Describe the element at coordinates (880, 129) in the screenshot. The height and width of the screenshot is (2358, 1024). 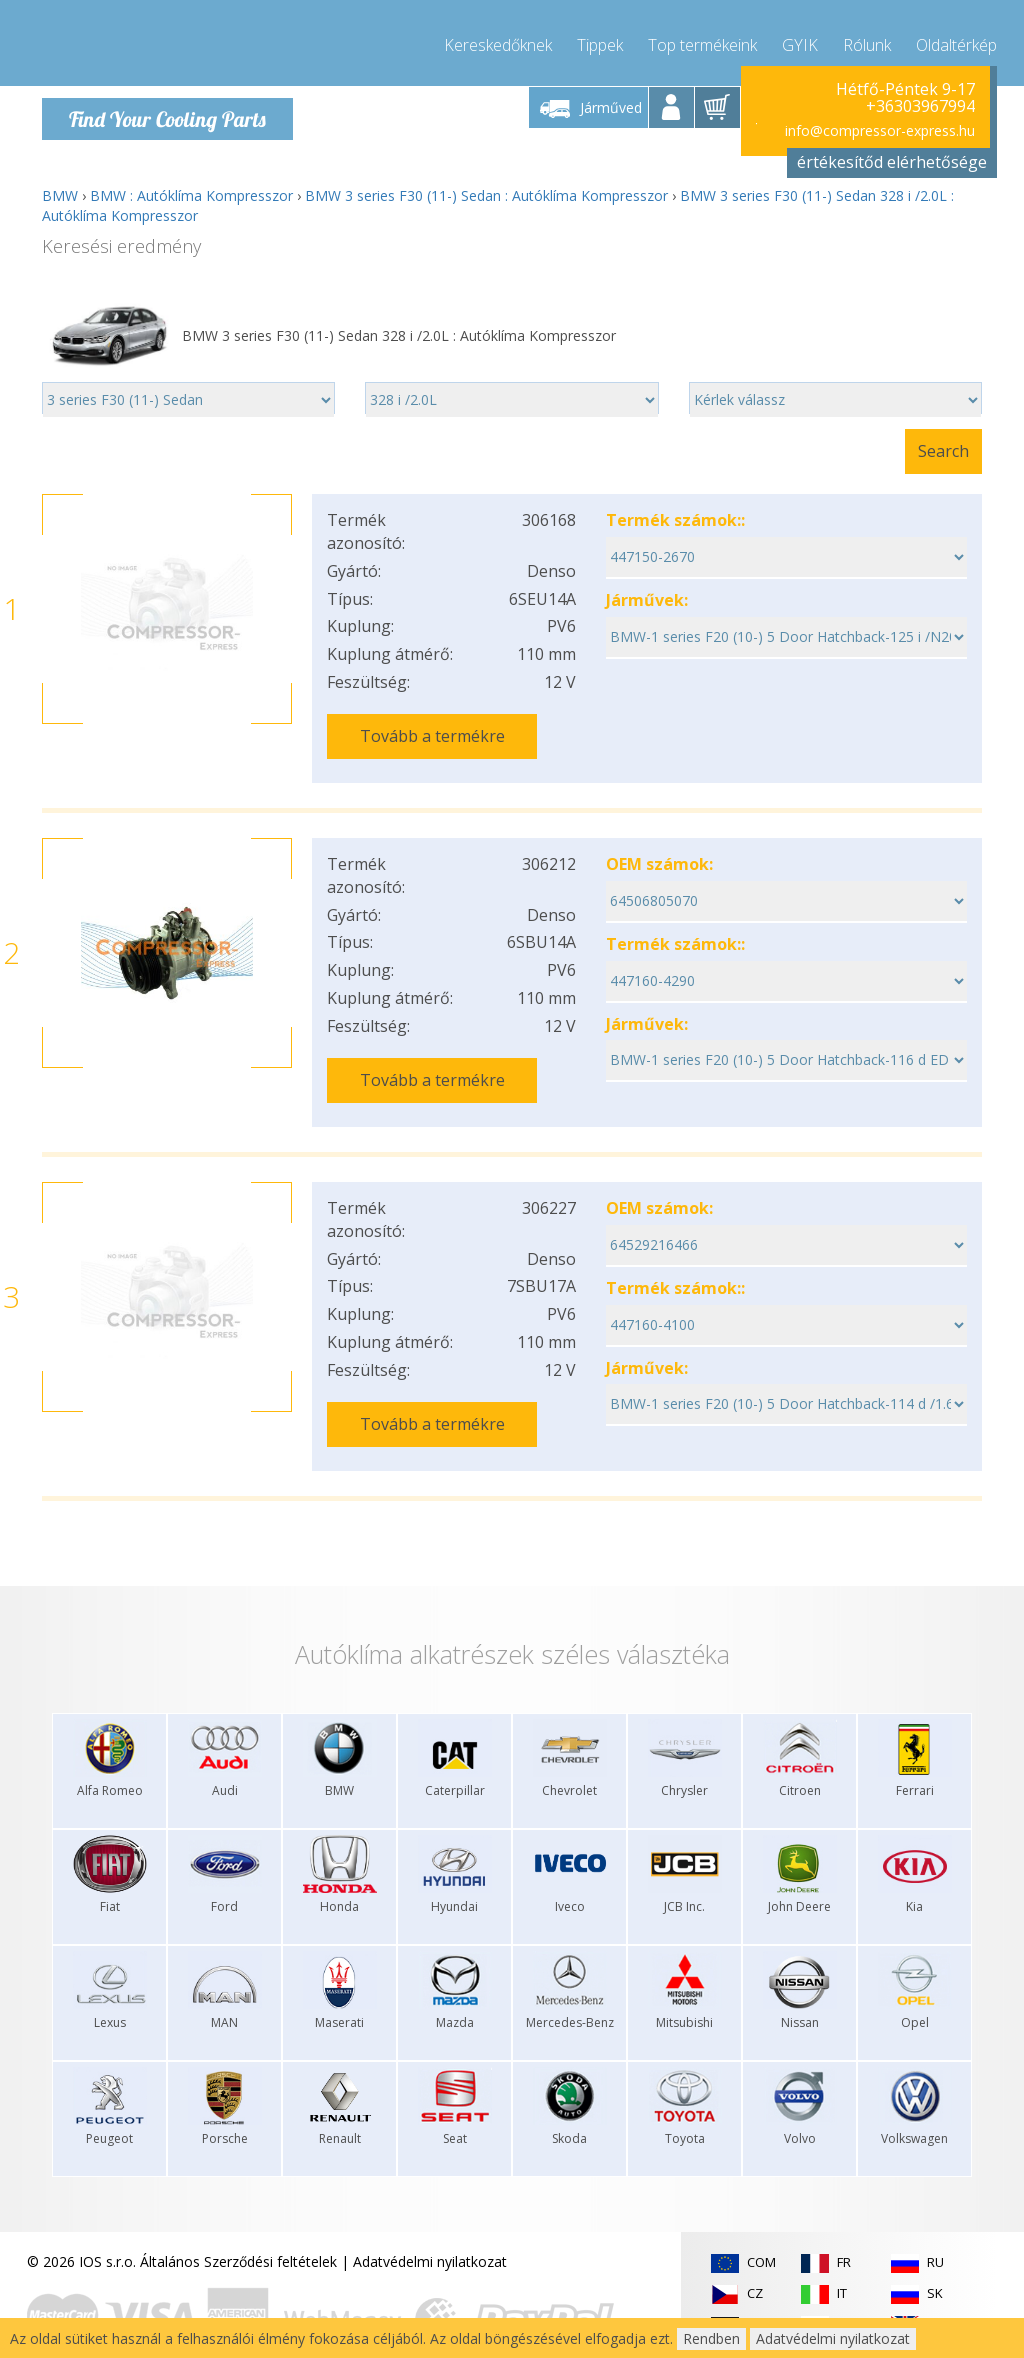
I see `info@compressor-express.hu` at that location.